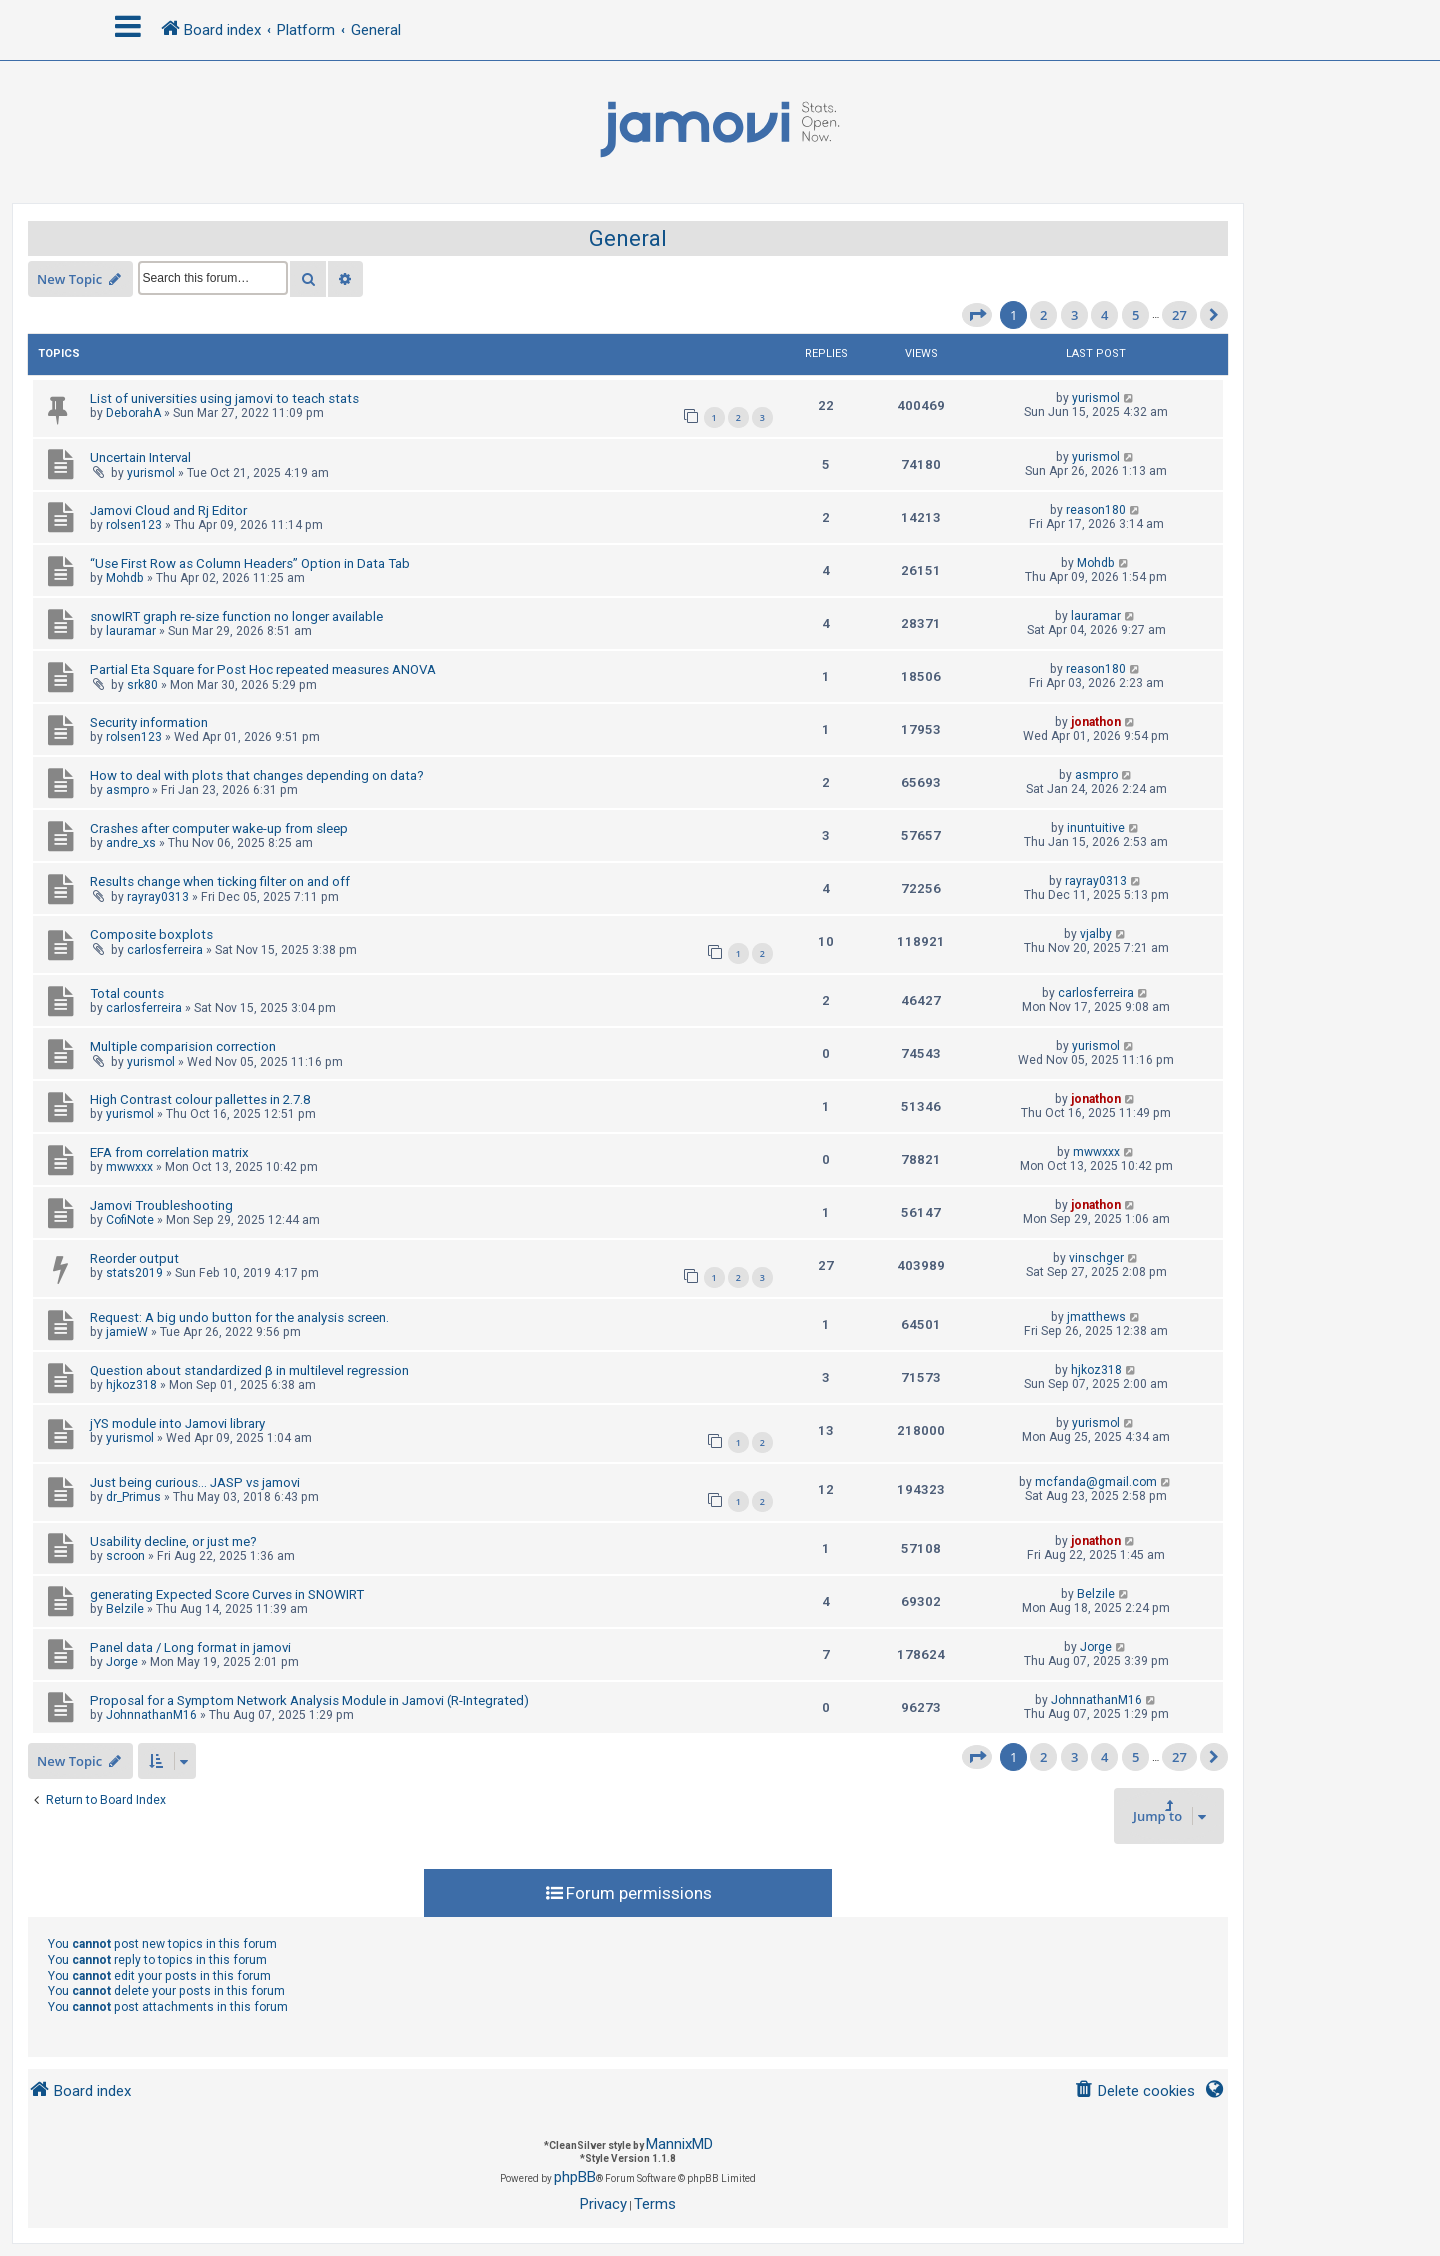 The width and height of the screenshot is (1440, 2256). What do you see at coordinates (1096, 1317) in the screenshot?
I see `jmatthews` at bounding box center [1096, 1317].